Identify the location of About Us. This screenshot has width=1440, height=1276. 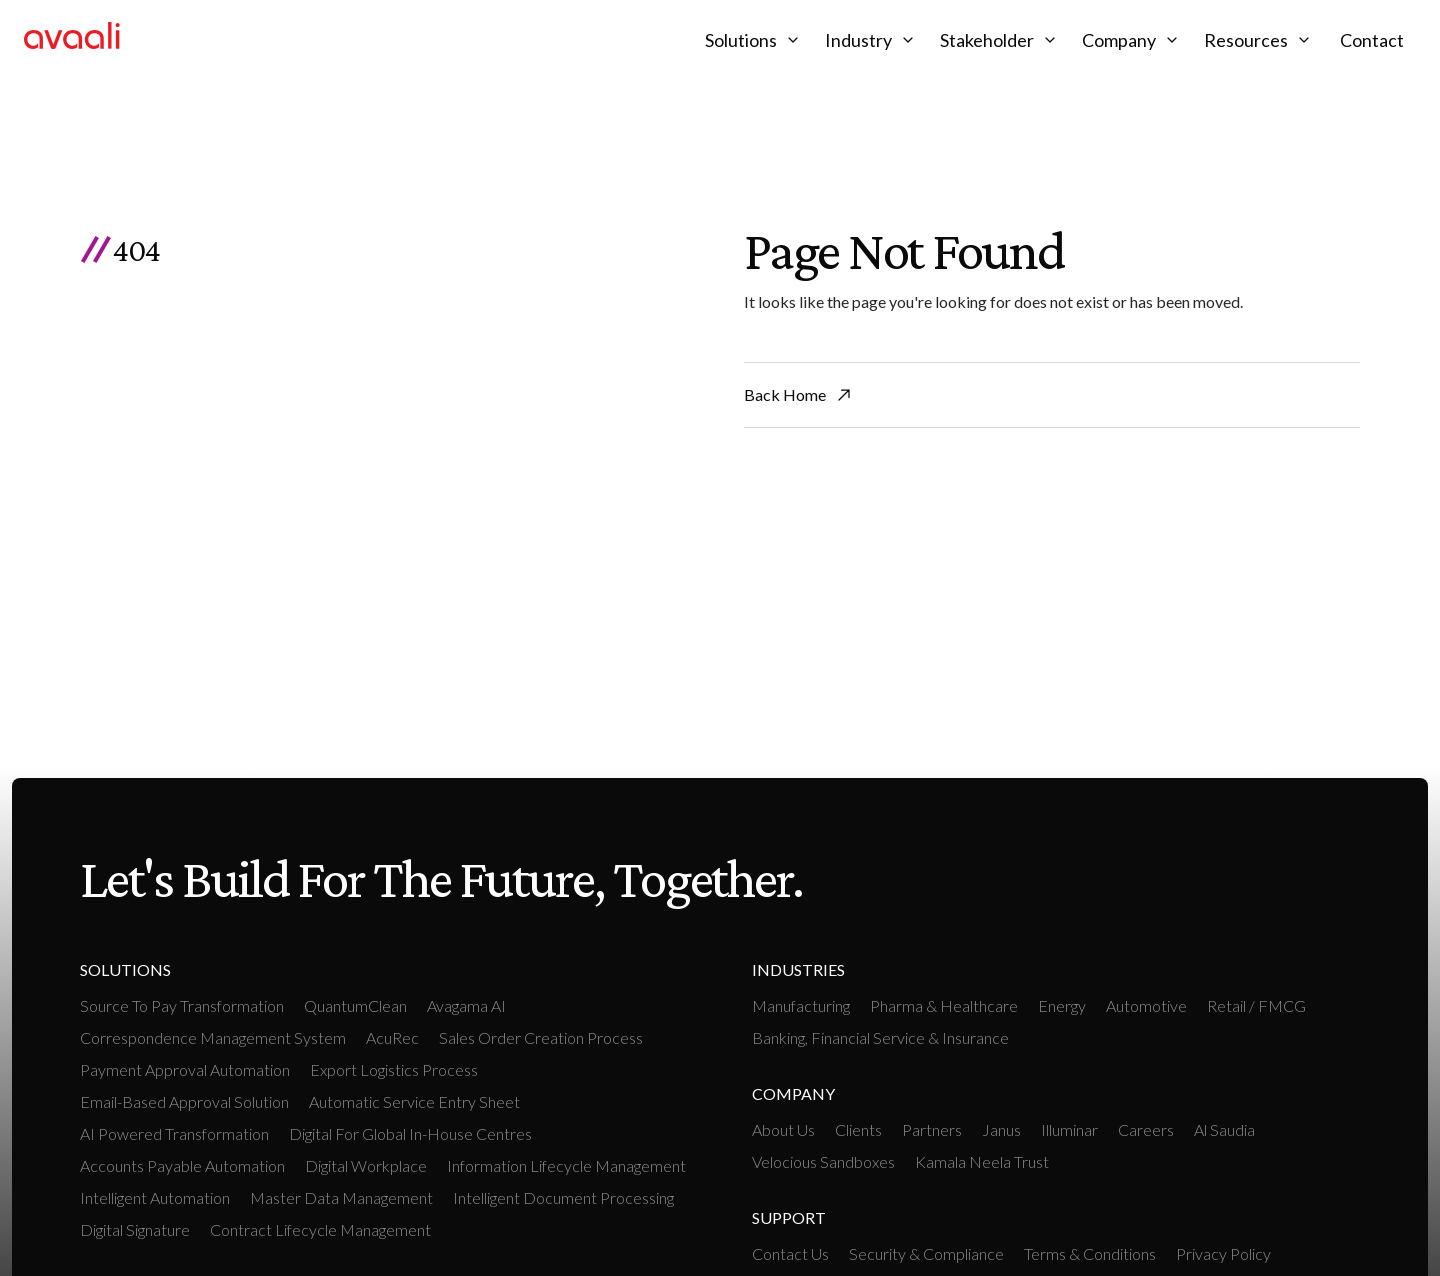
(783, 1129).